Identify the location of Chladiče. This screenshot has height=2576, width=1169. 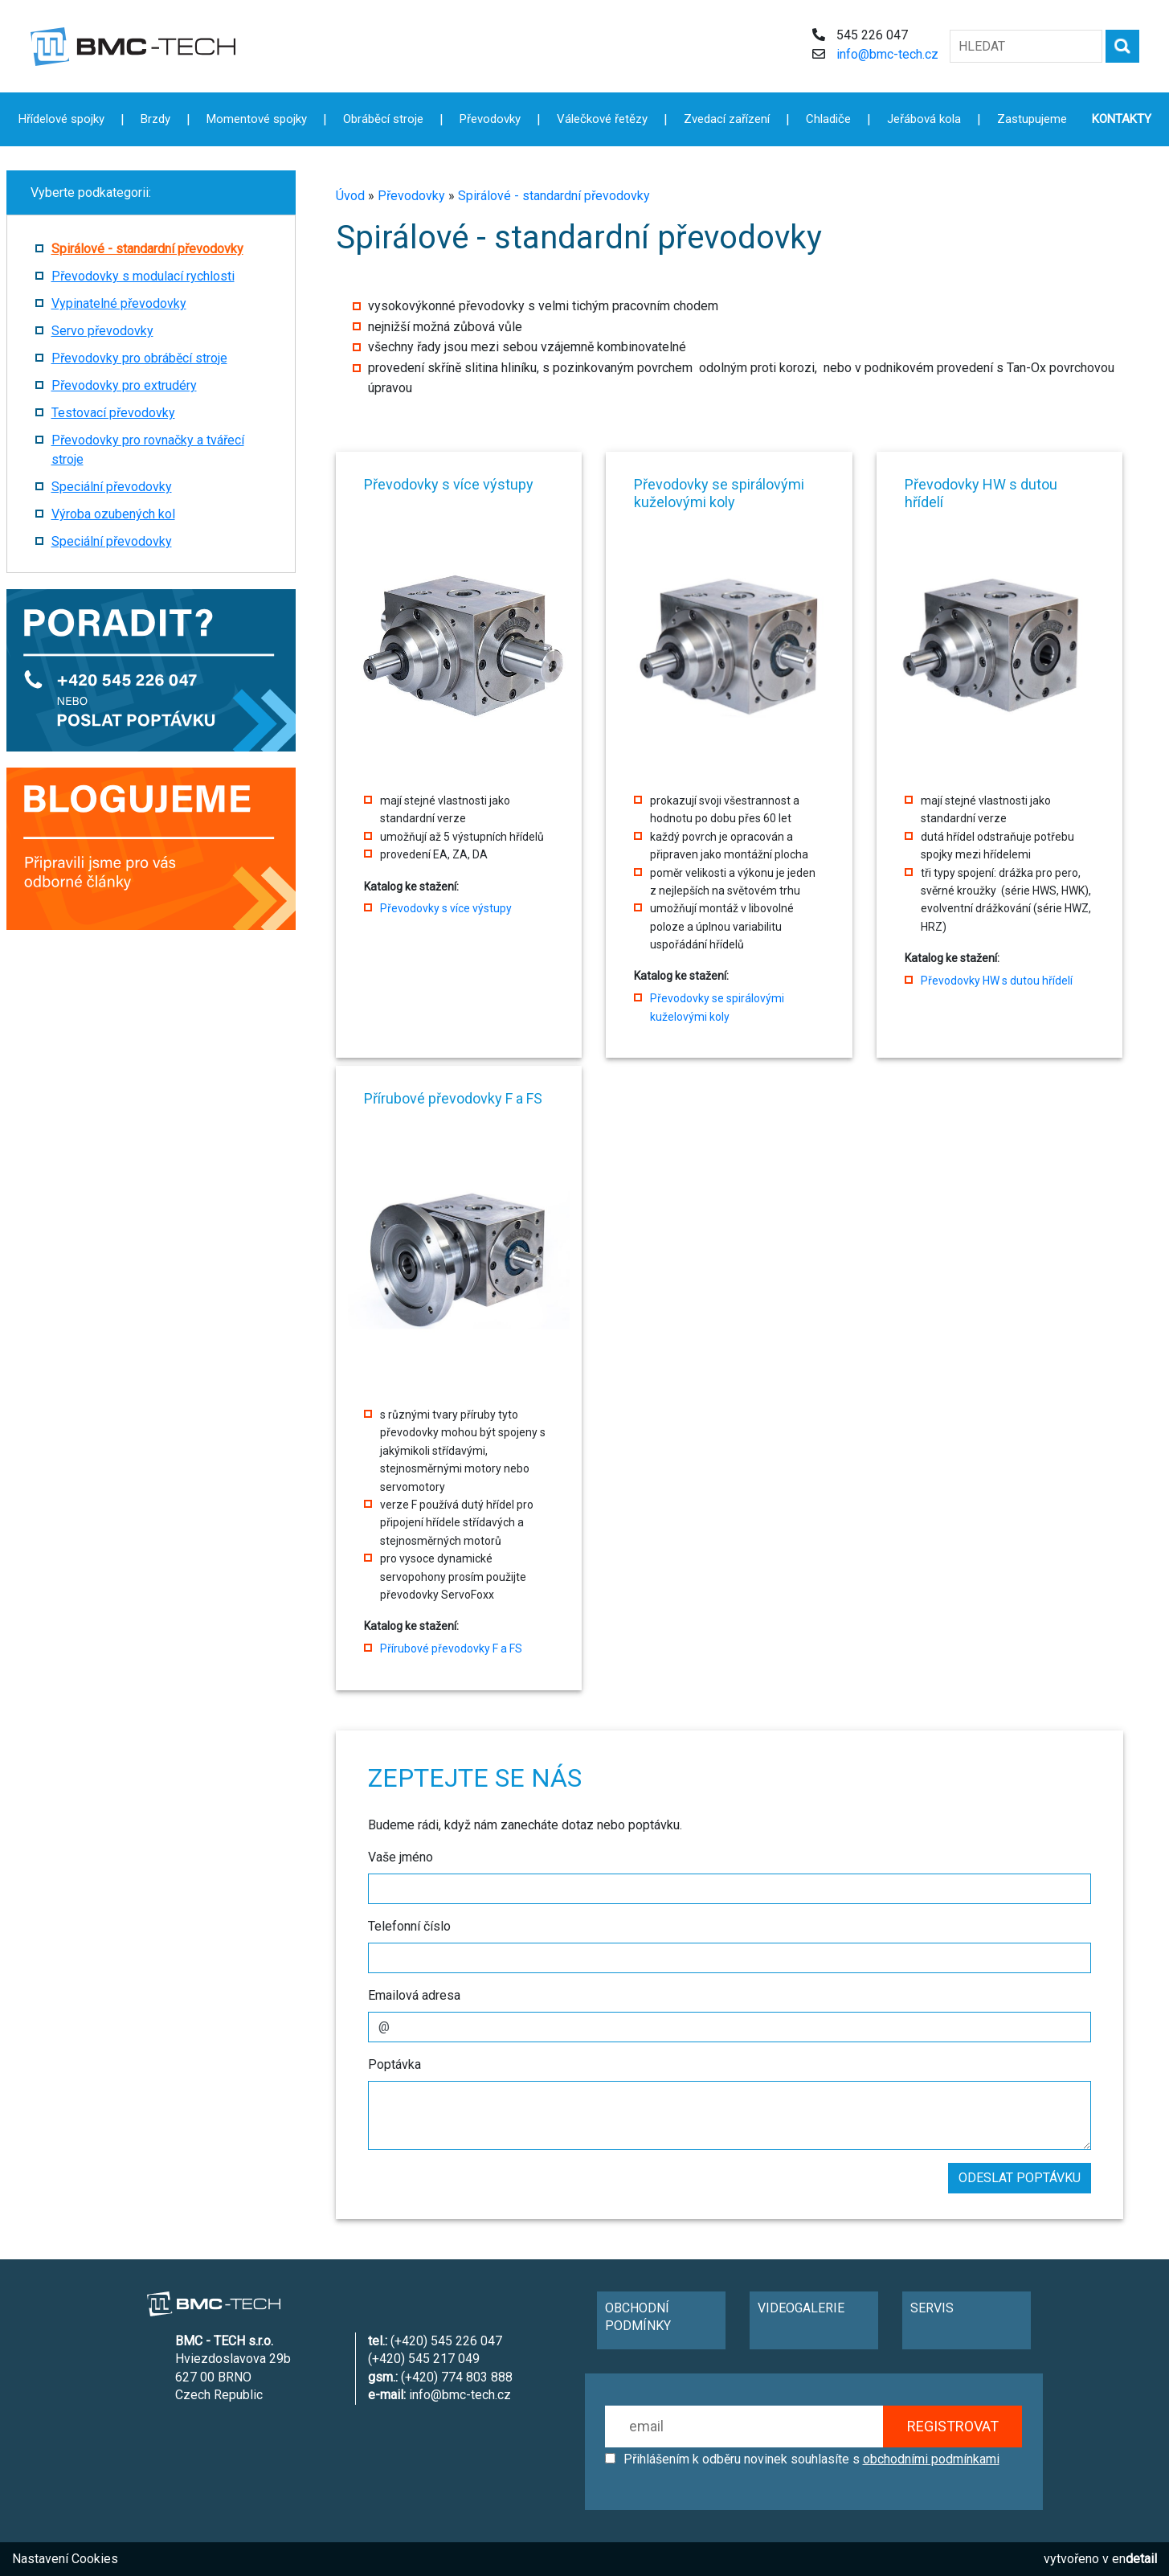
(828, 119).